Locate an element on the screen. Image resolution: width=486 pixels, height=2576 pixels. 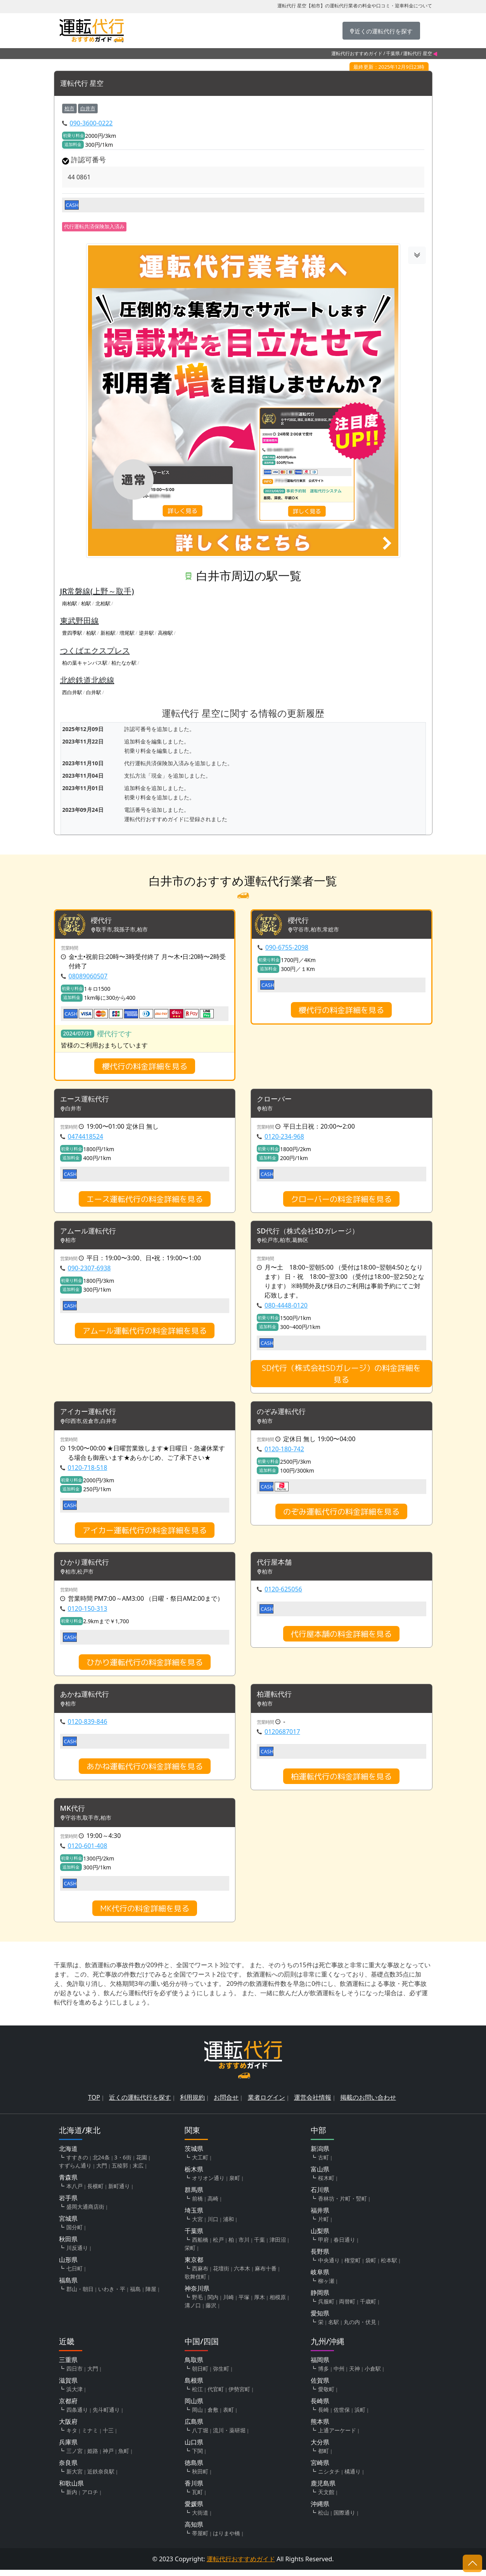
白井市 is located at coordinates (87, 108).